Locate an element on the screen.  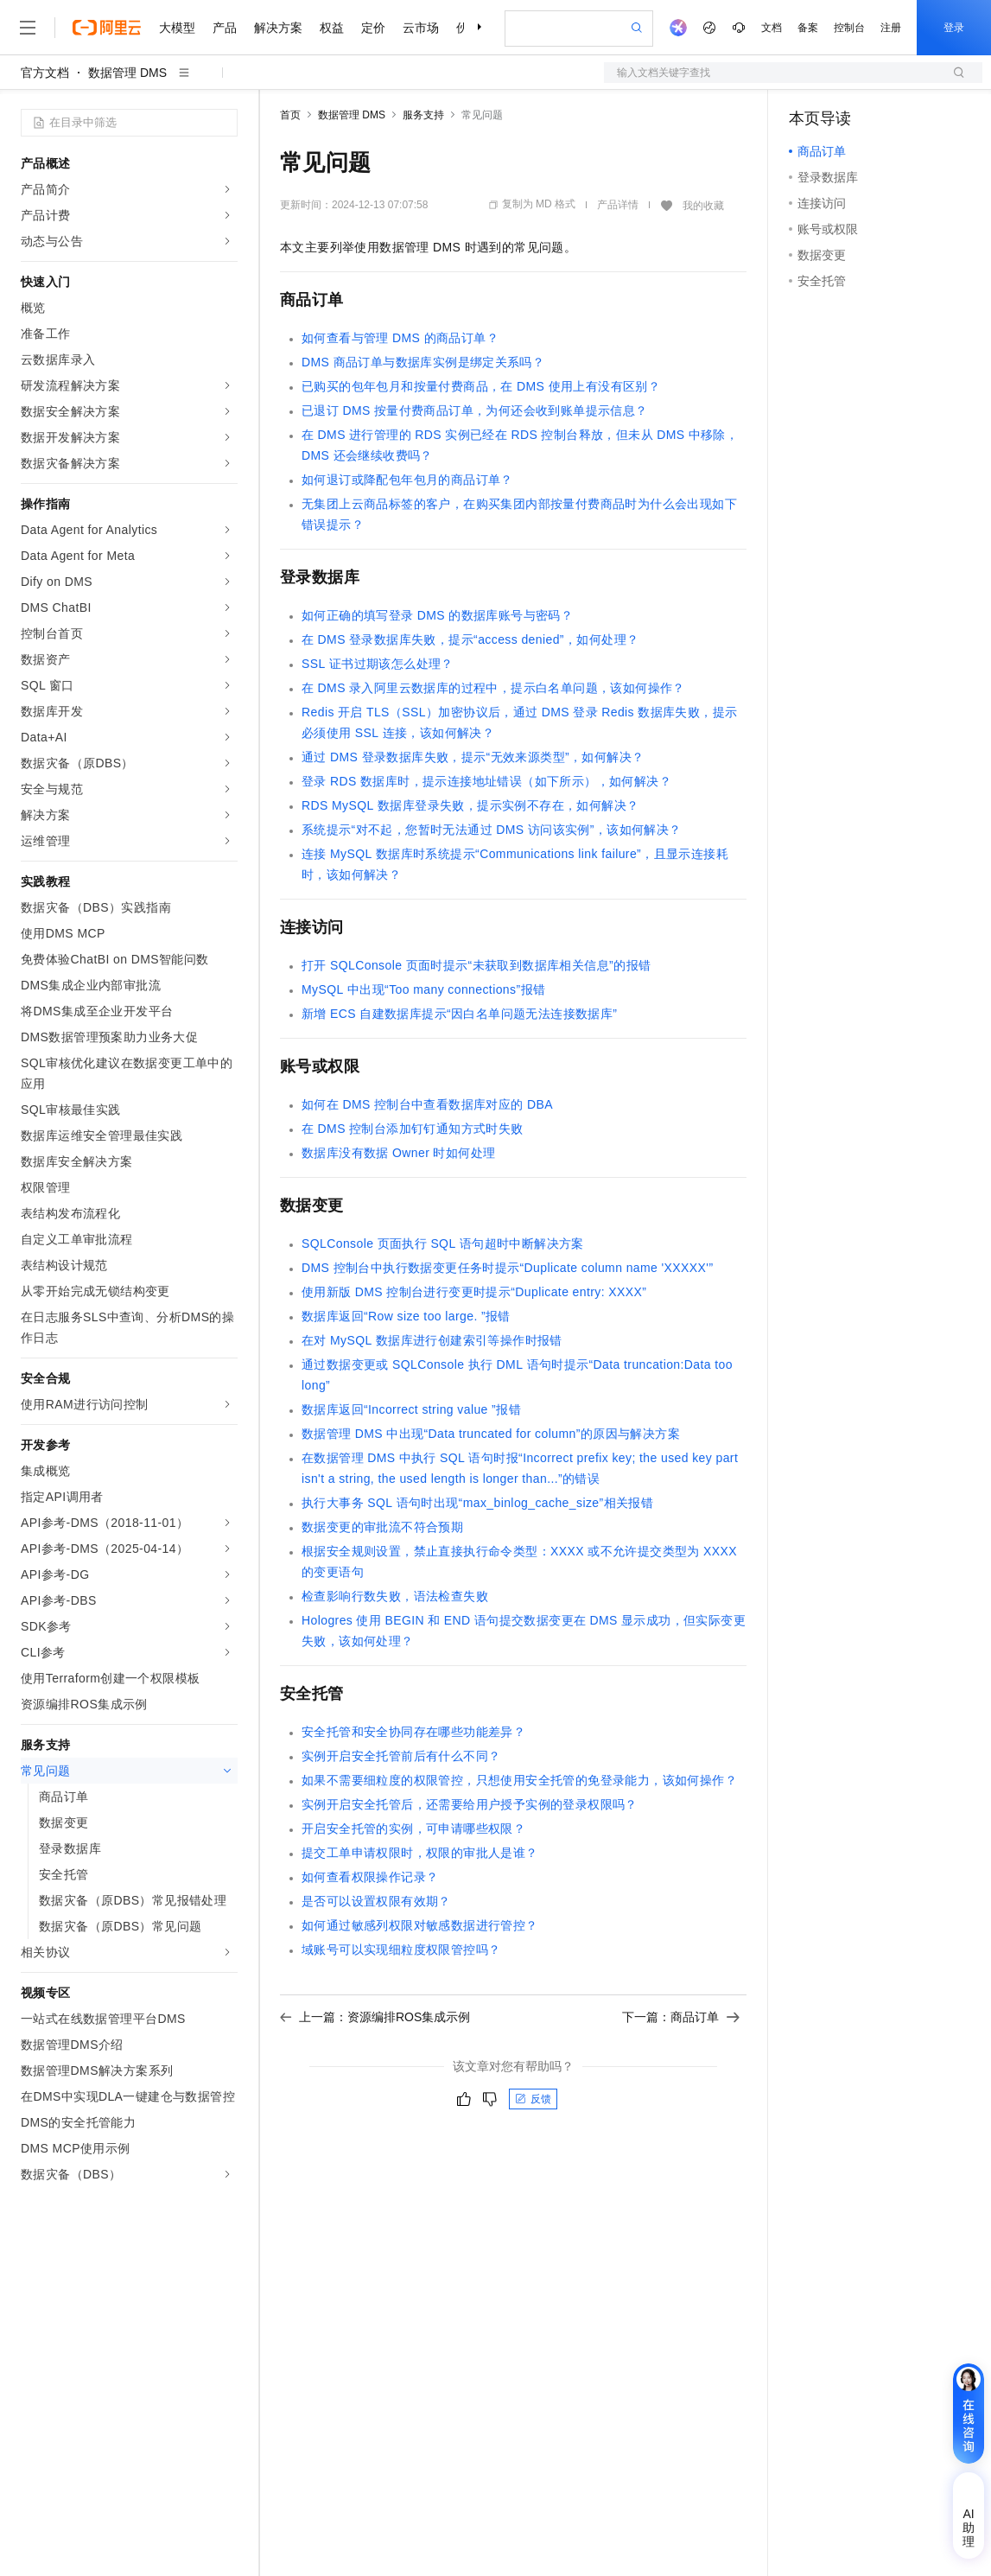
DMS商品订单与数据库实例是绑定关系吗？ is located at coordinates (423, 362).